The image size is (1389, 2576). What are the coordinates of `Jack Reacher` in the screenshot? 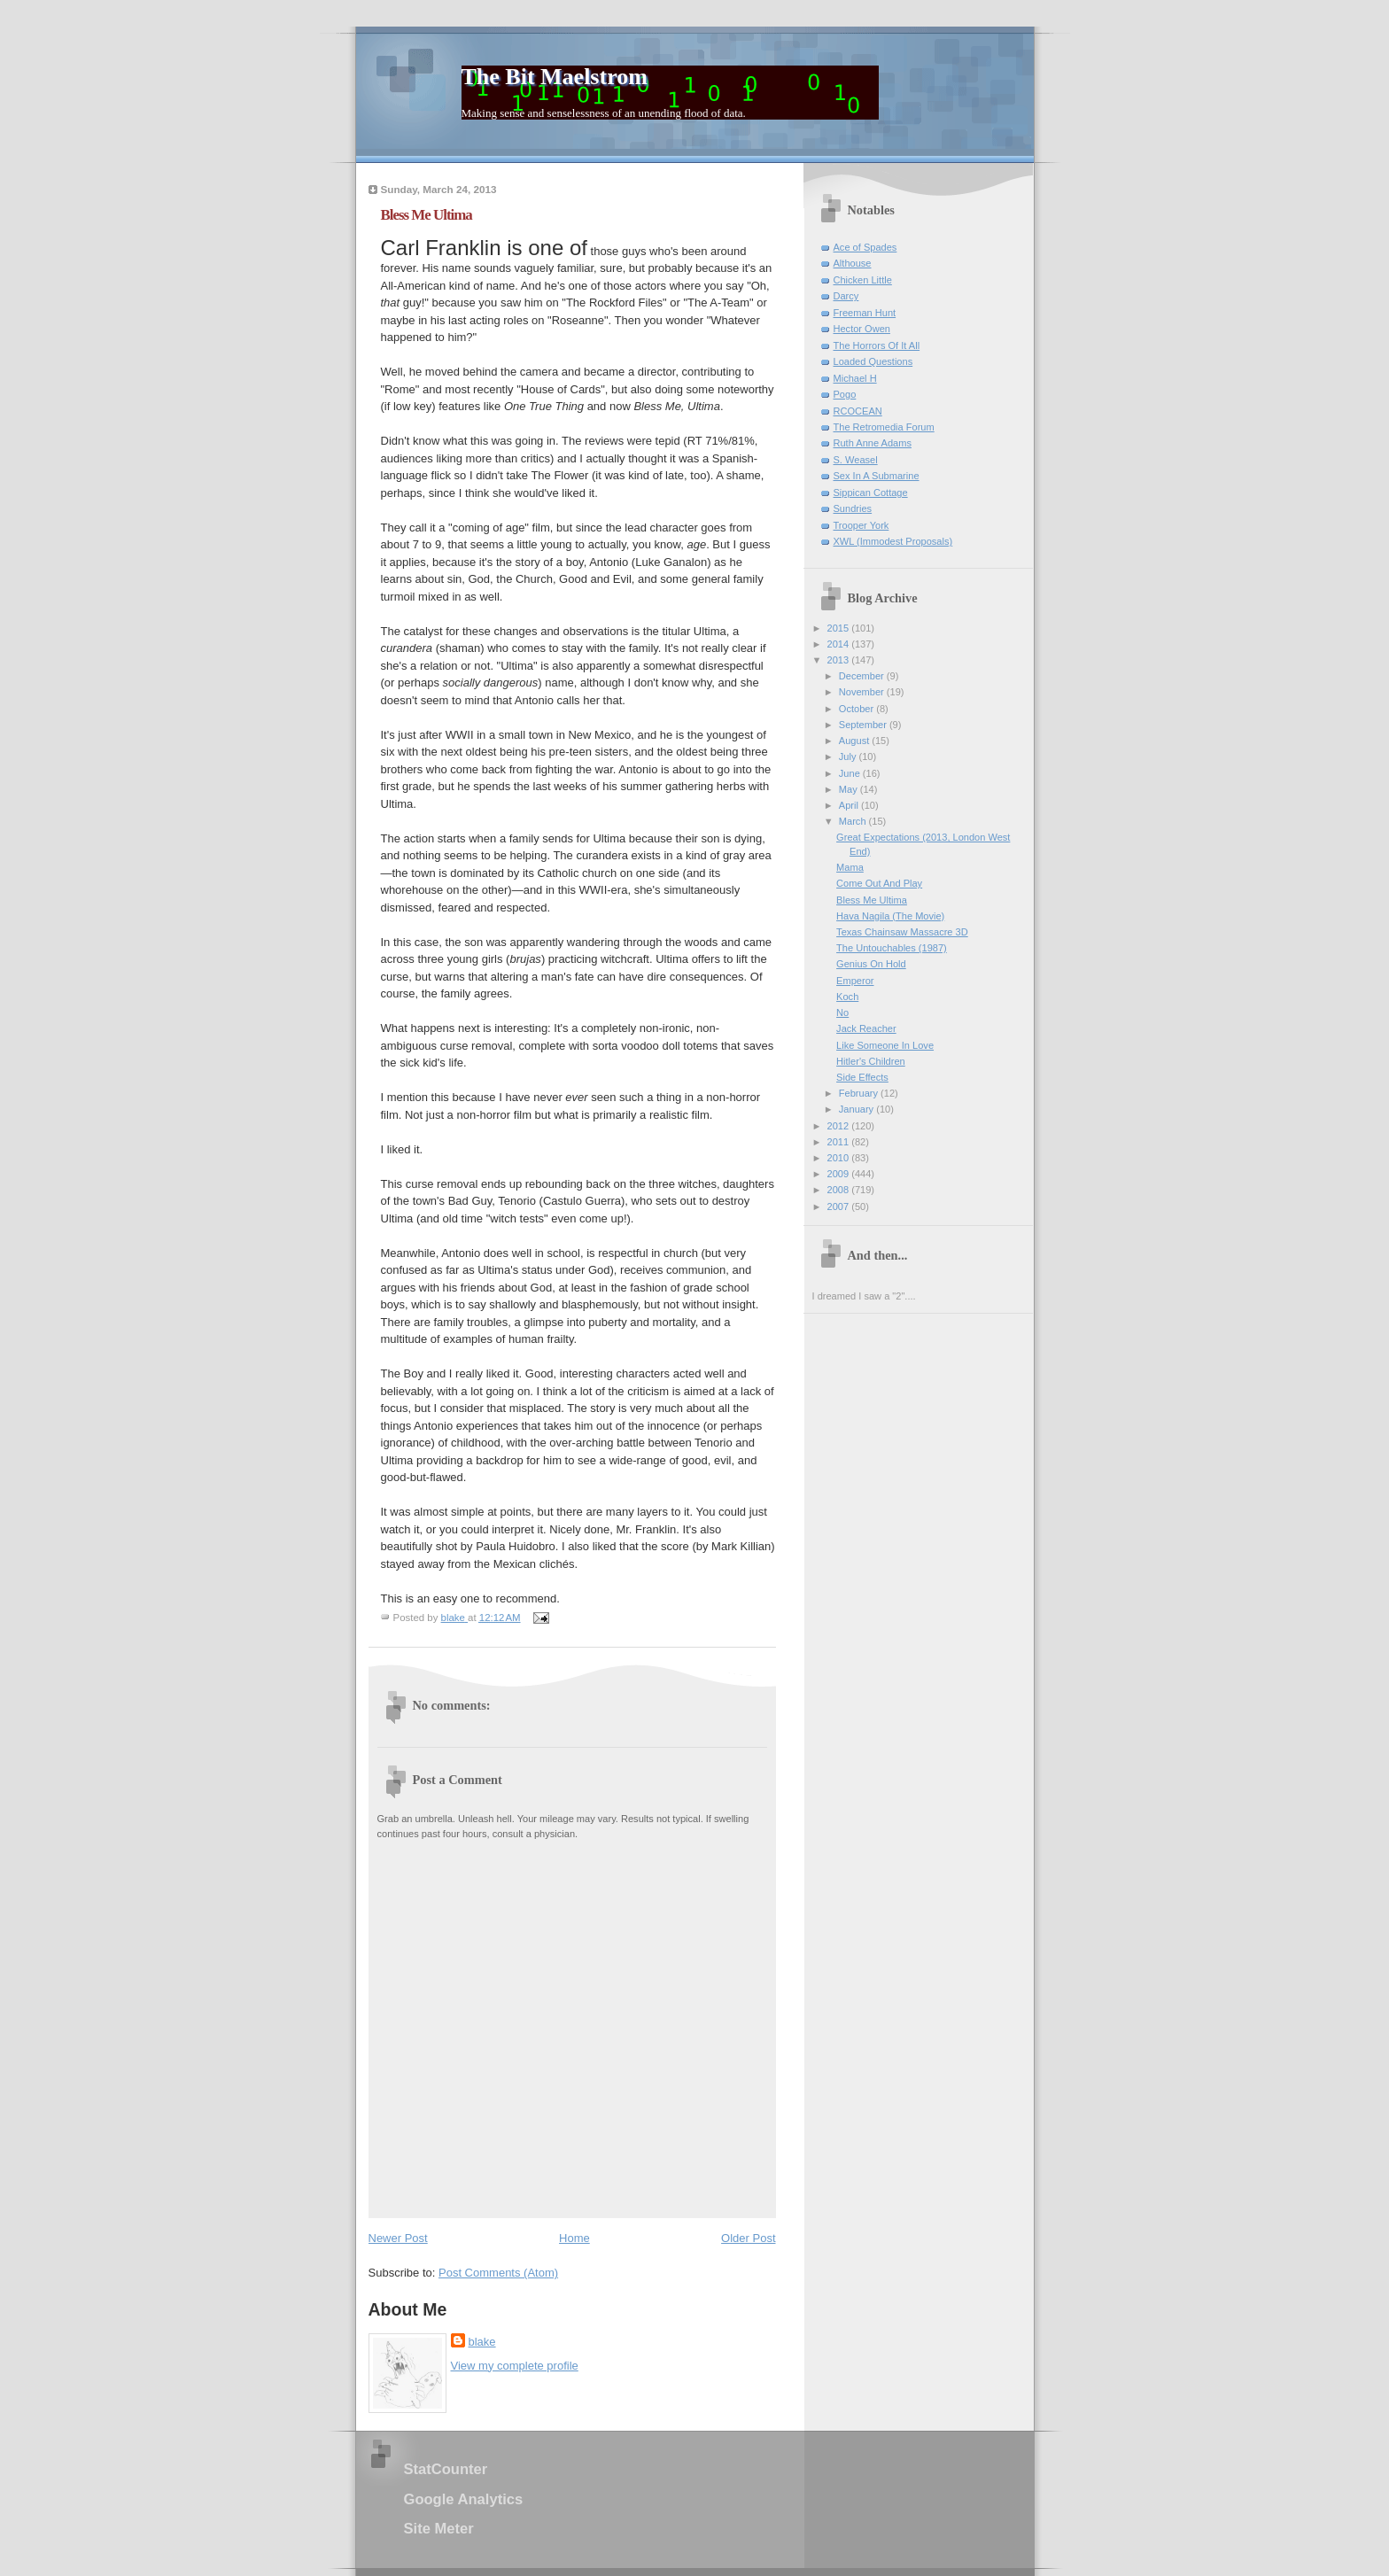 It's located at (866, 1028).